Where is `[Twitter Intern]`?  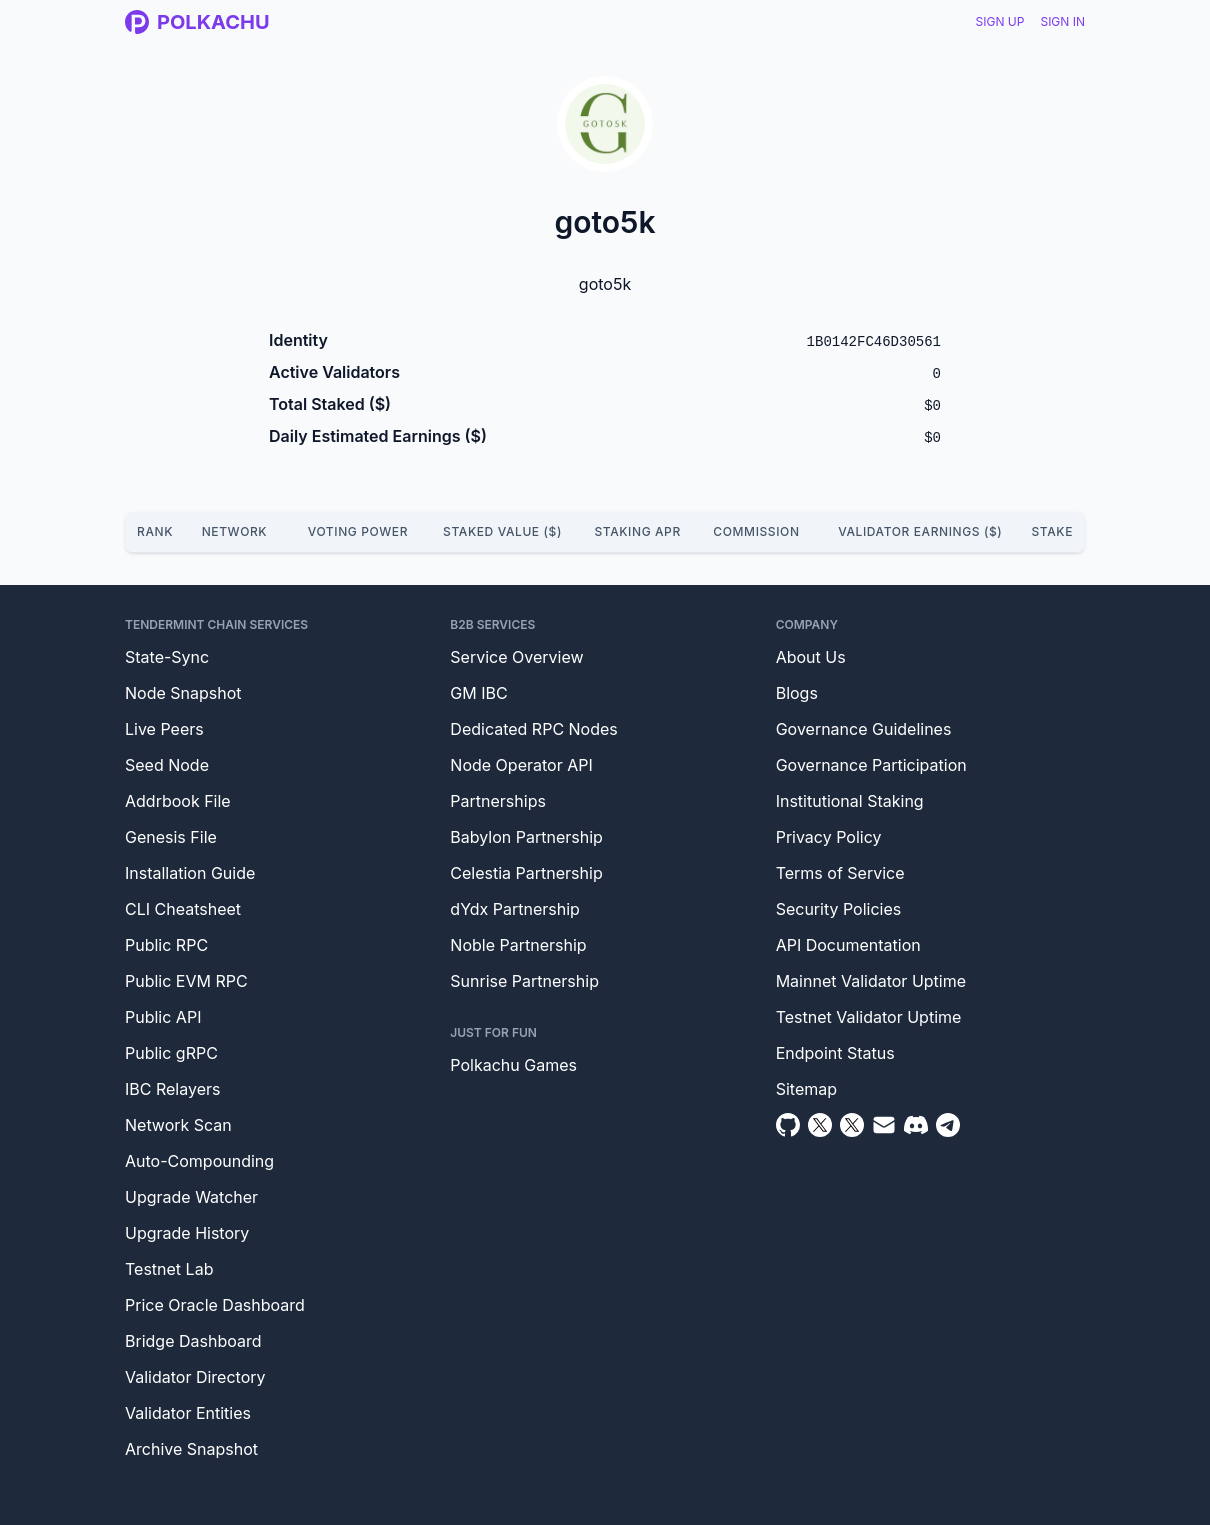 [Twitter Intern] is located at coordinates (852, 1125).